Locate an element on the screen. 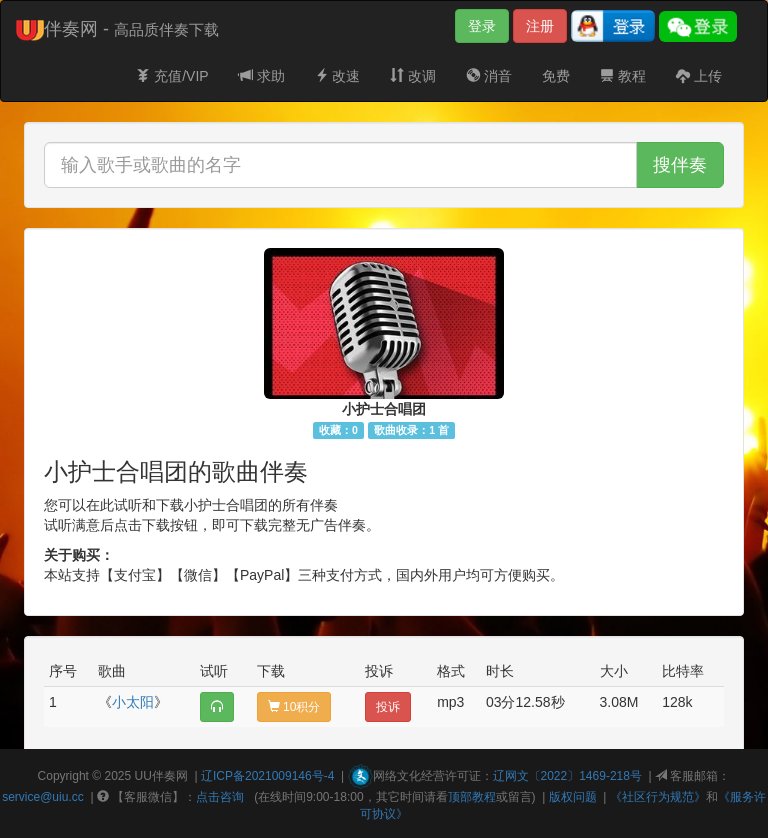 This screenshot has width=768, height=838. 消音 is located at coordinates (489, 76).